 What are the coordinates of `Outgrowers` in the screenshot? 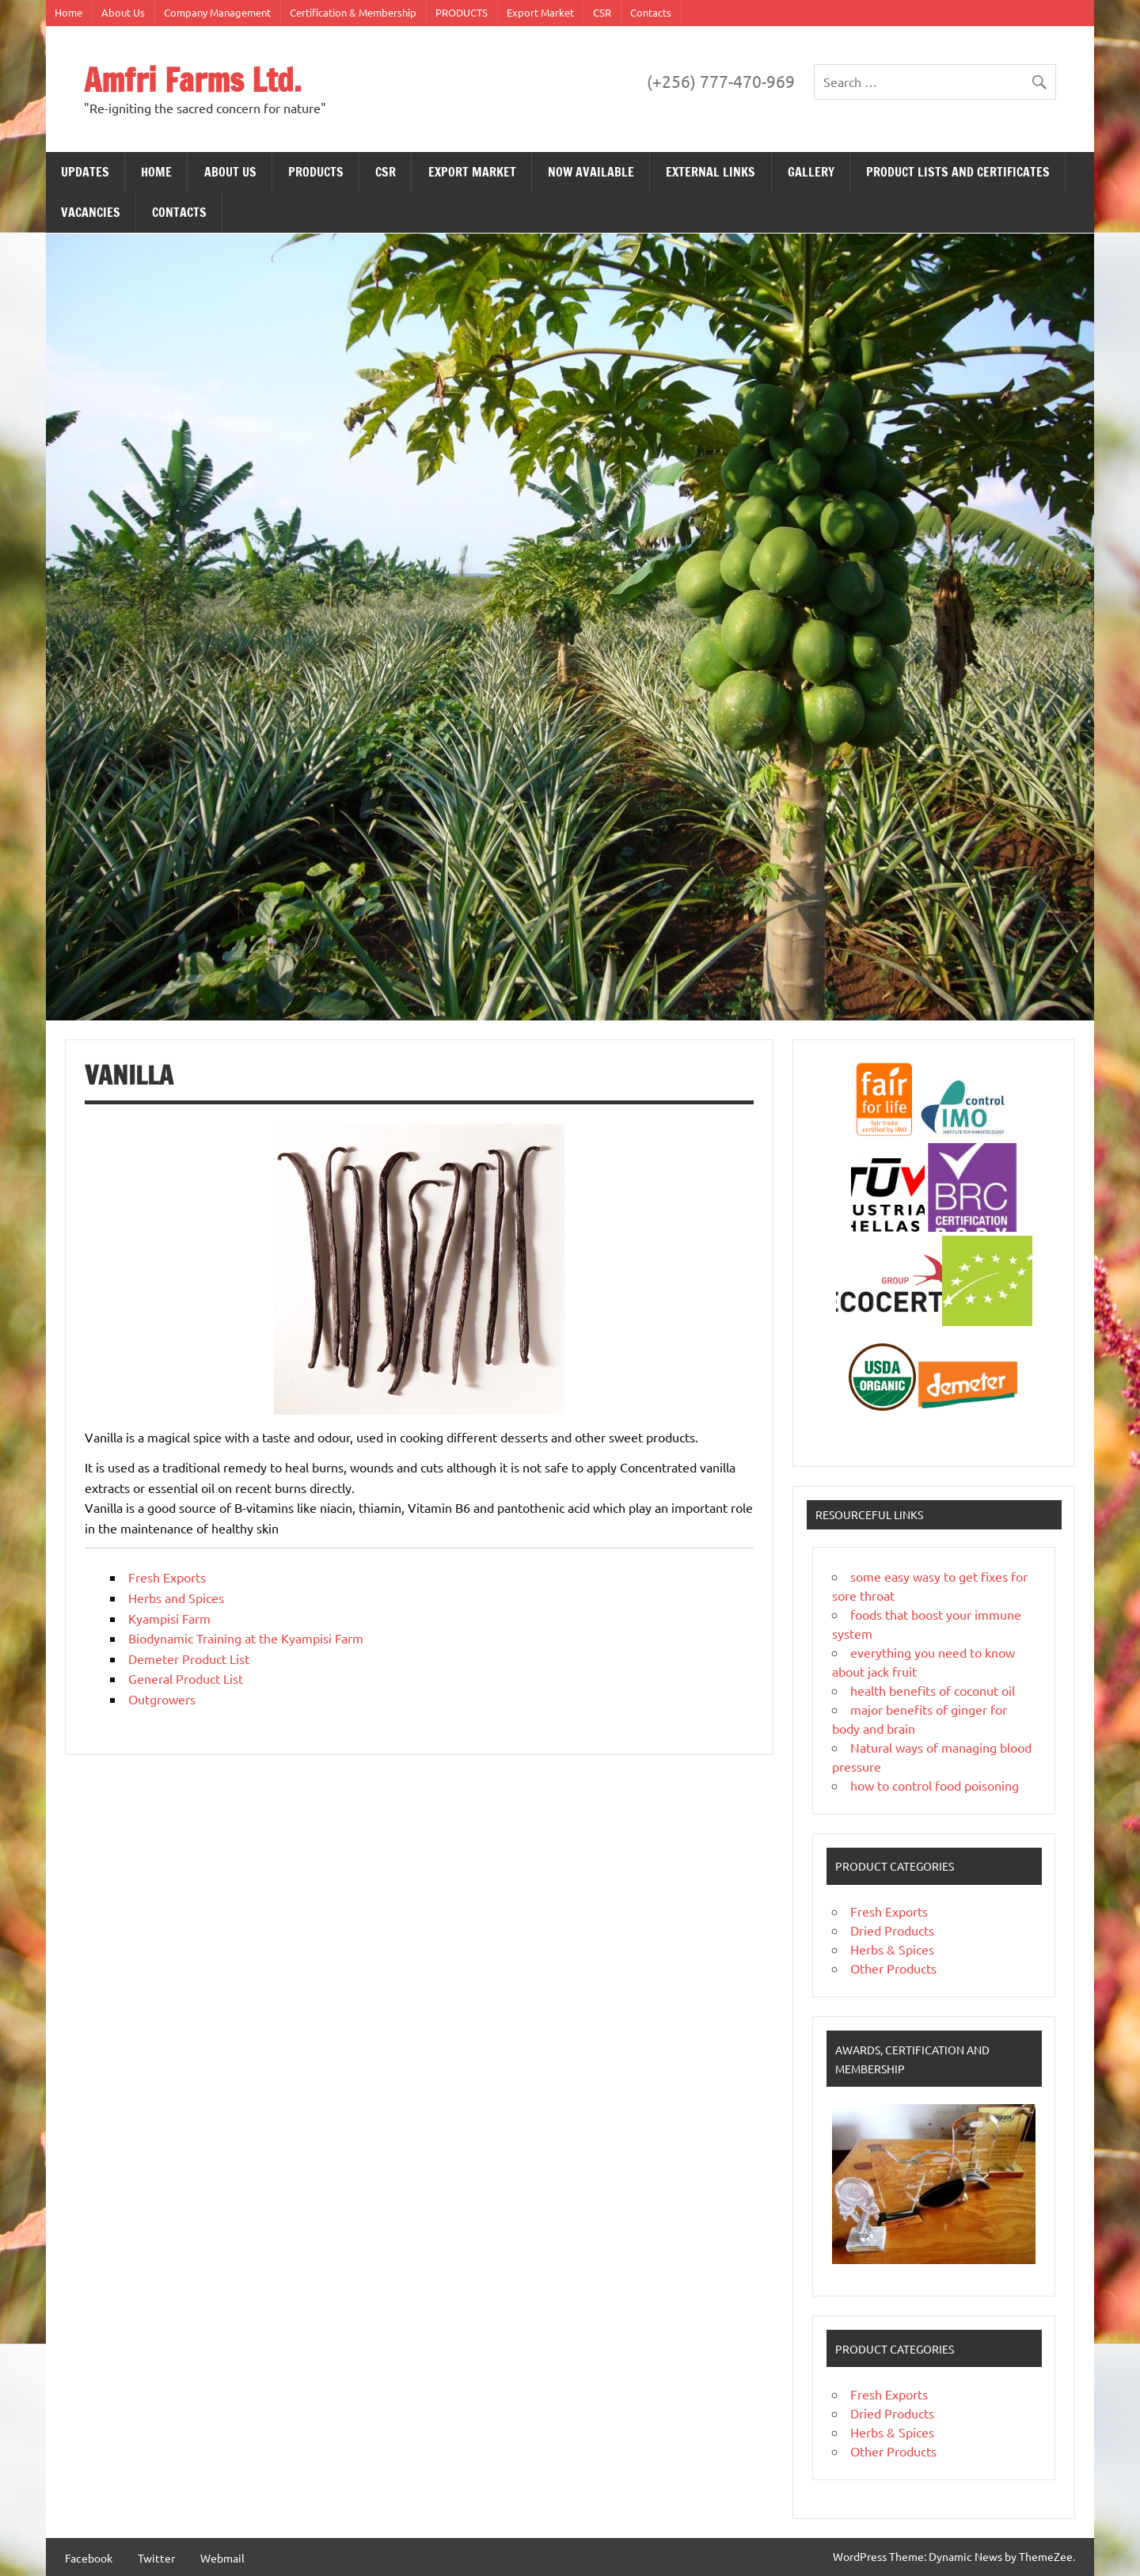 It's located at (162, 1699).